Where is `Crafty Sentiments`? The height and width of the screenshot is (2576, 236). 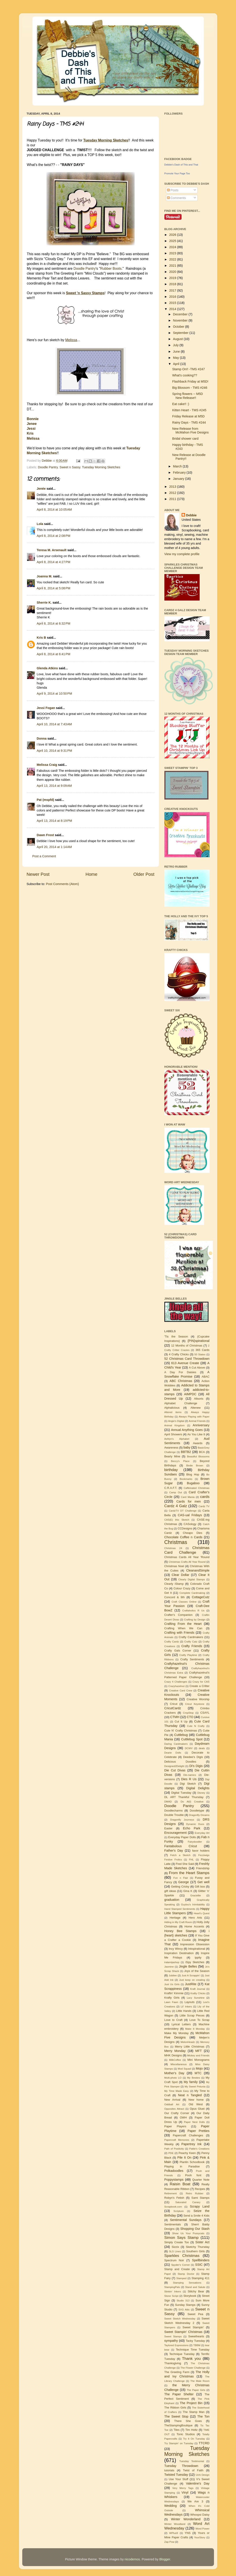 Crafty Sentiments is located at coordinates (192, 1659).